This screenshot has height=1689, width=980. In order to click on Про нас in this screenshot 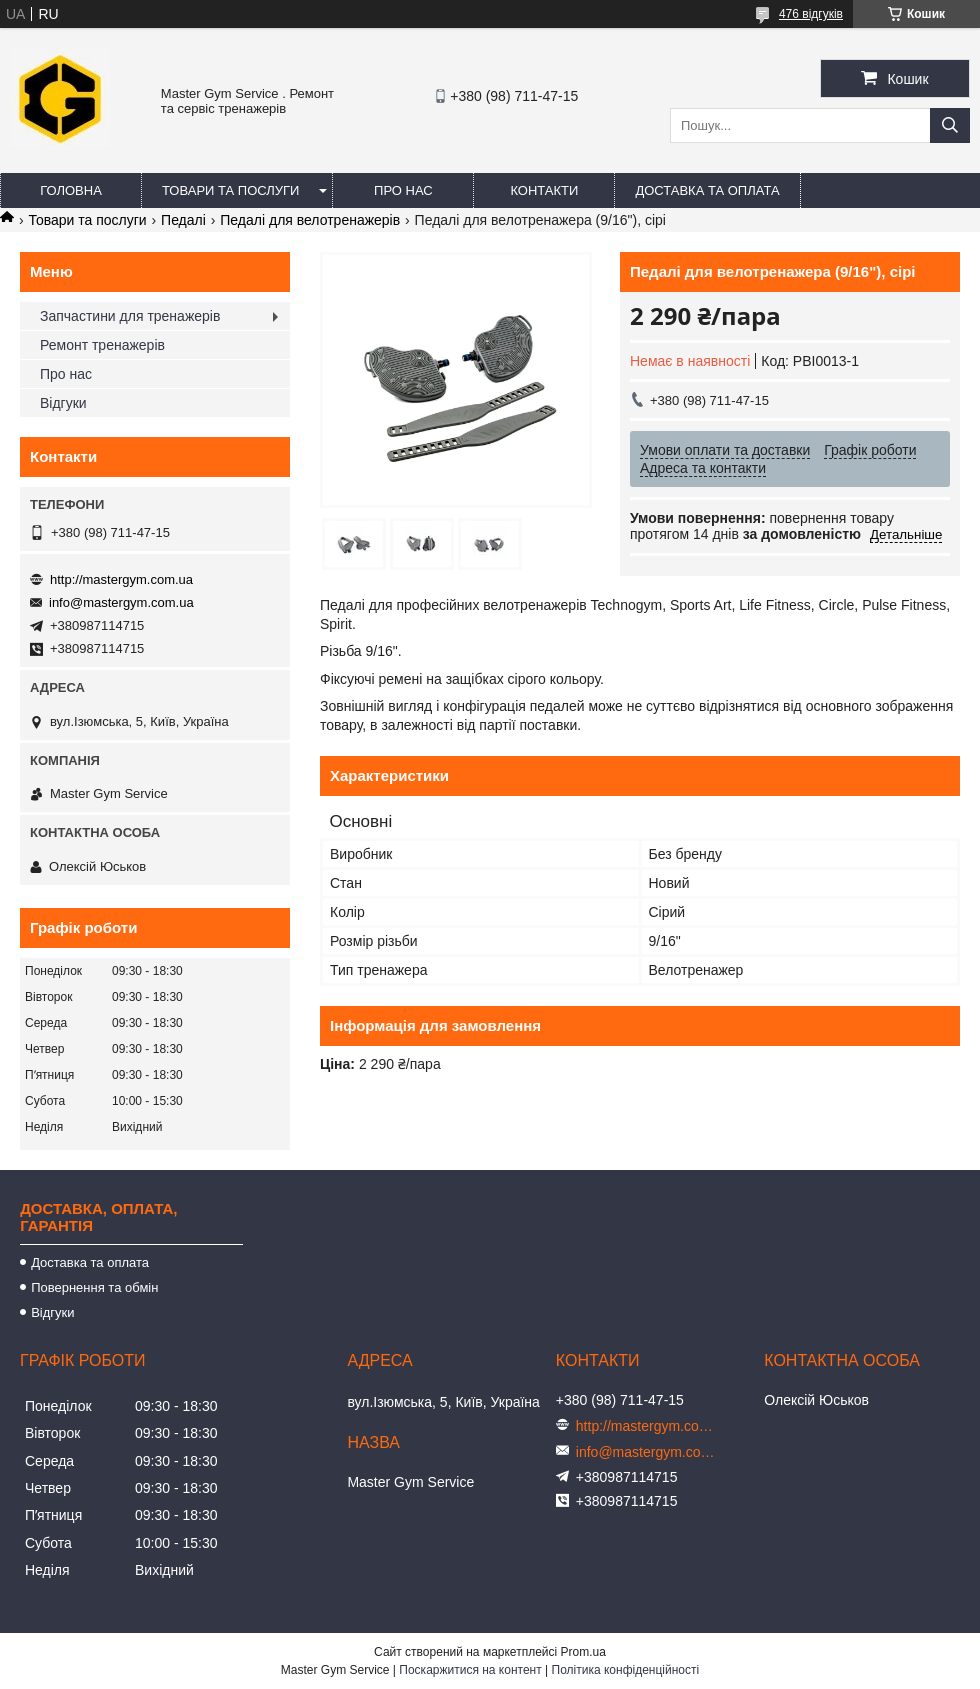, I will do `click(403, 190)`.